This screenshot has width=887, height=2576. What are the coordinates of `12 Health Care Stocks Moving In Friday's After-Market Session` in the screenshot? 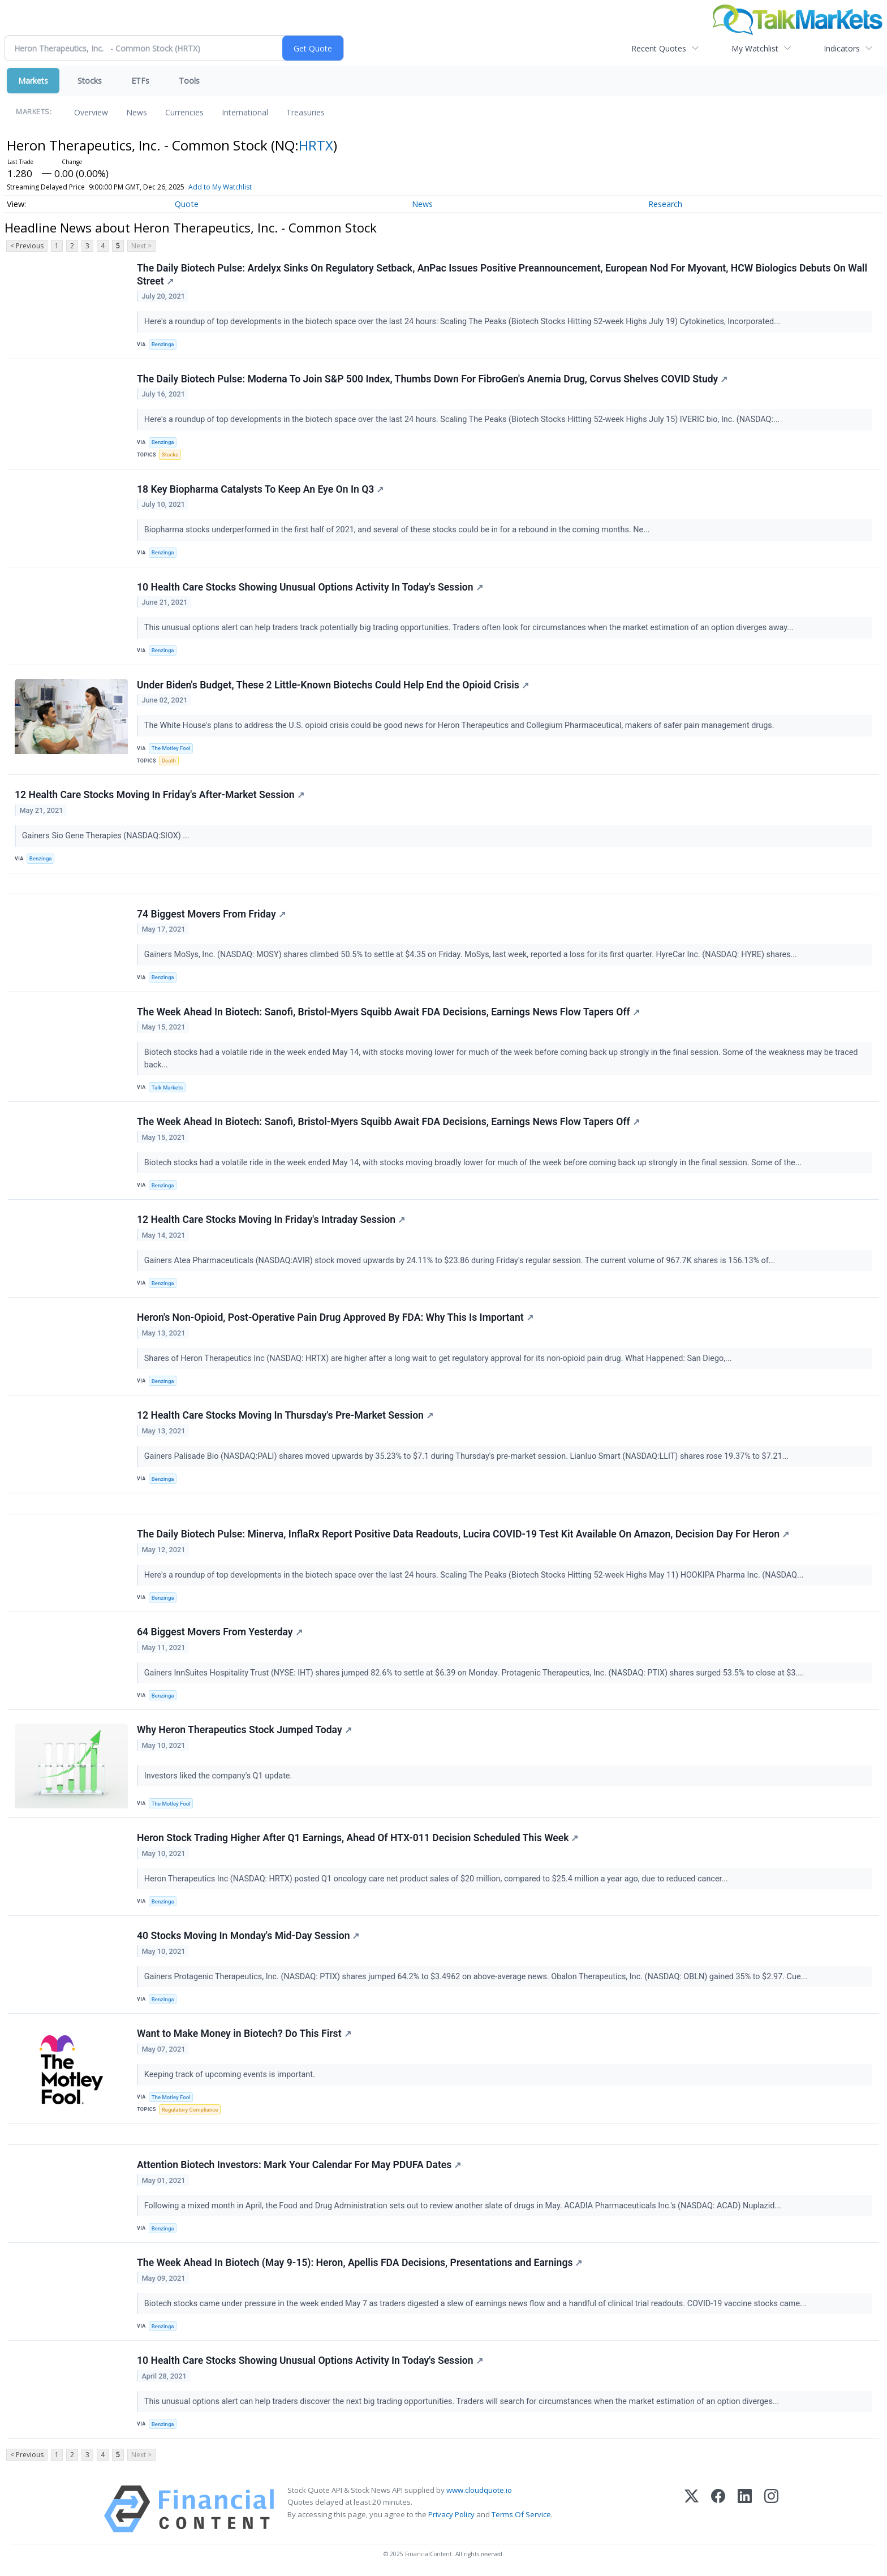 It's located at (159, 794).